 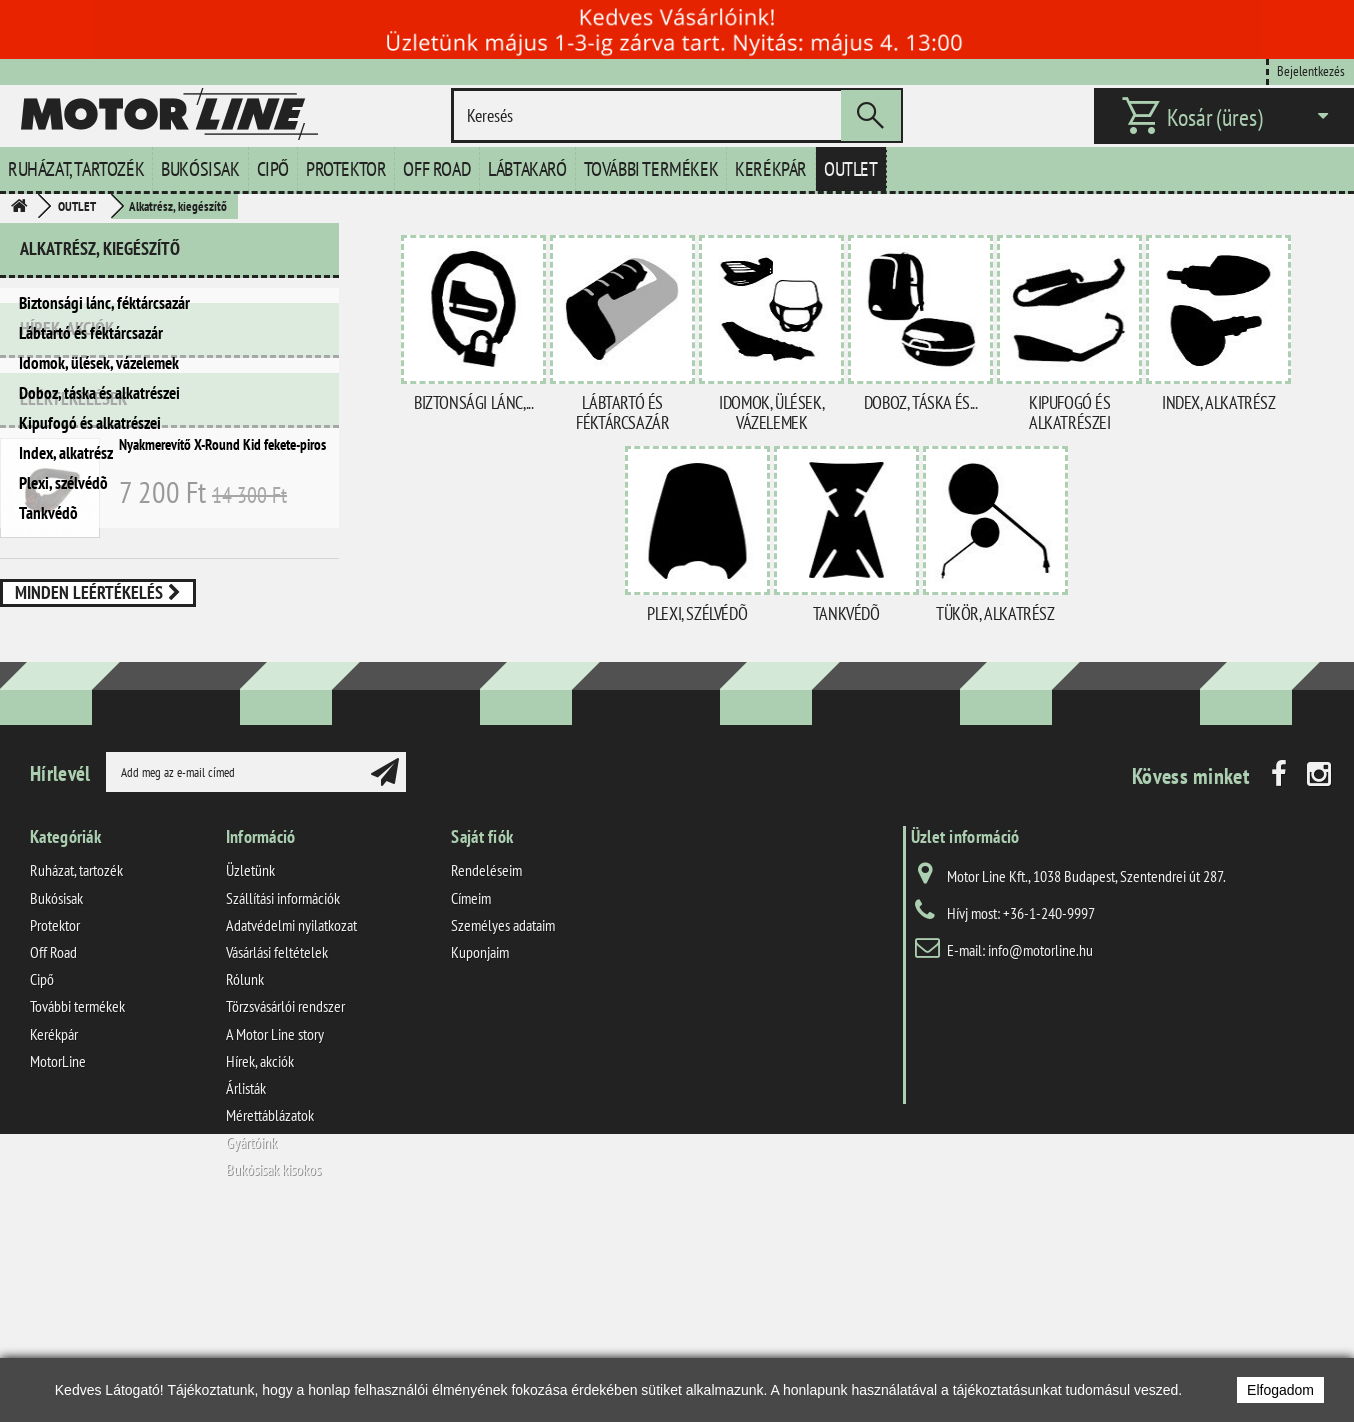 What do you see at coordinates (63, 483) in the screenshot?
I see `Plexi, szélvédõ` at bounding box center [63, 483].